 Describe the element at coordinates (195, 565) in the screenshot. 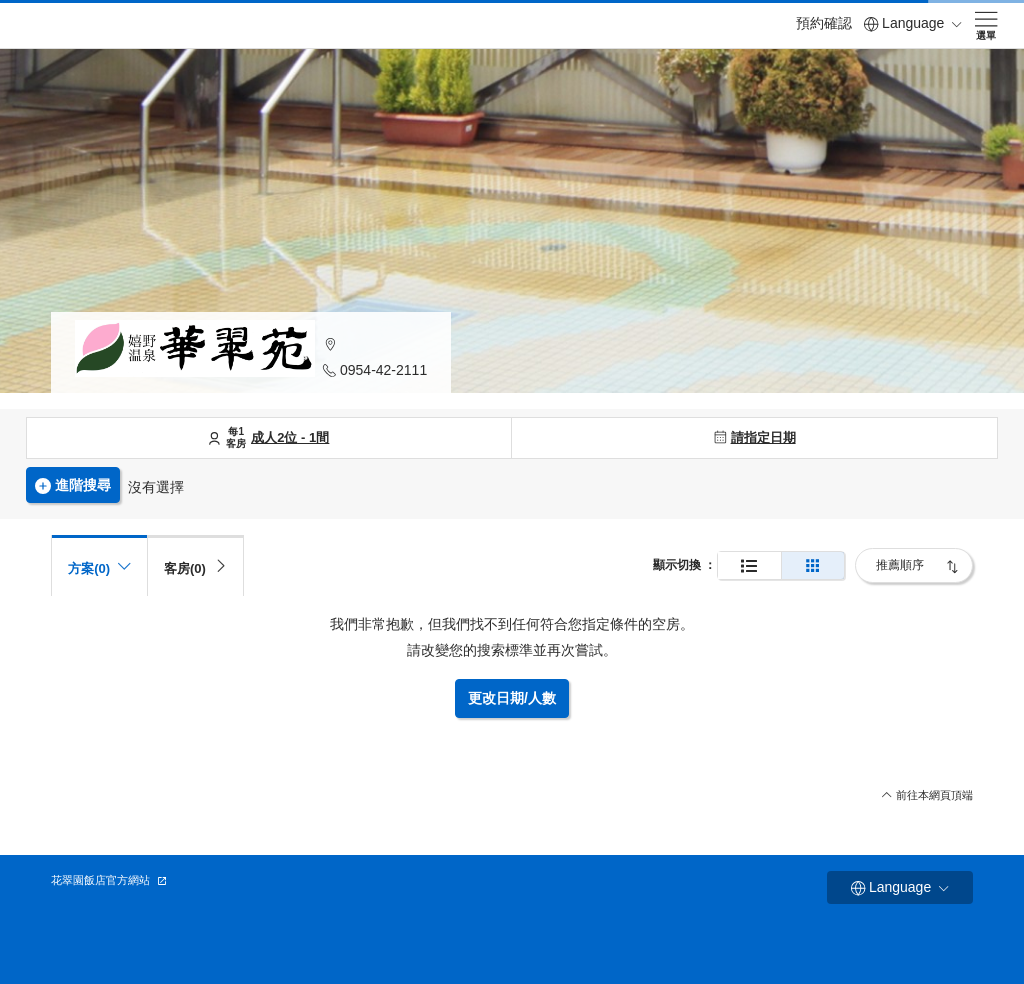

I see `[tab]` at that location.